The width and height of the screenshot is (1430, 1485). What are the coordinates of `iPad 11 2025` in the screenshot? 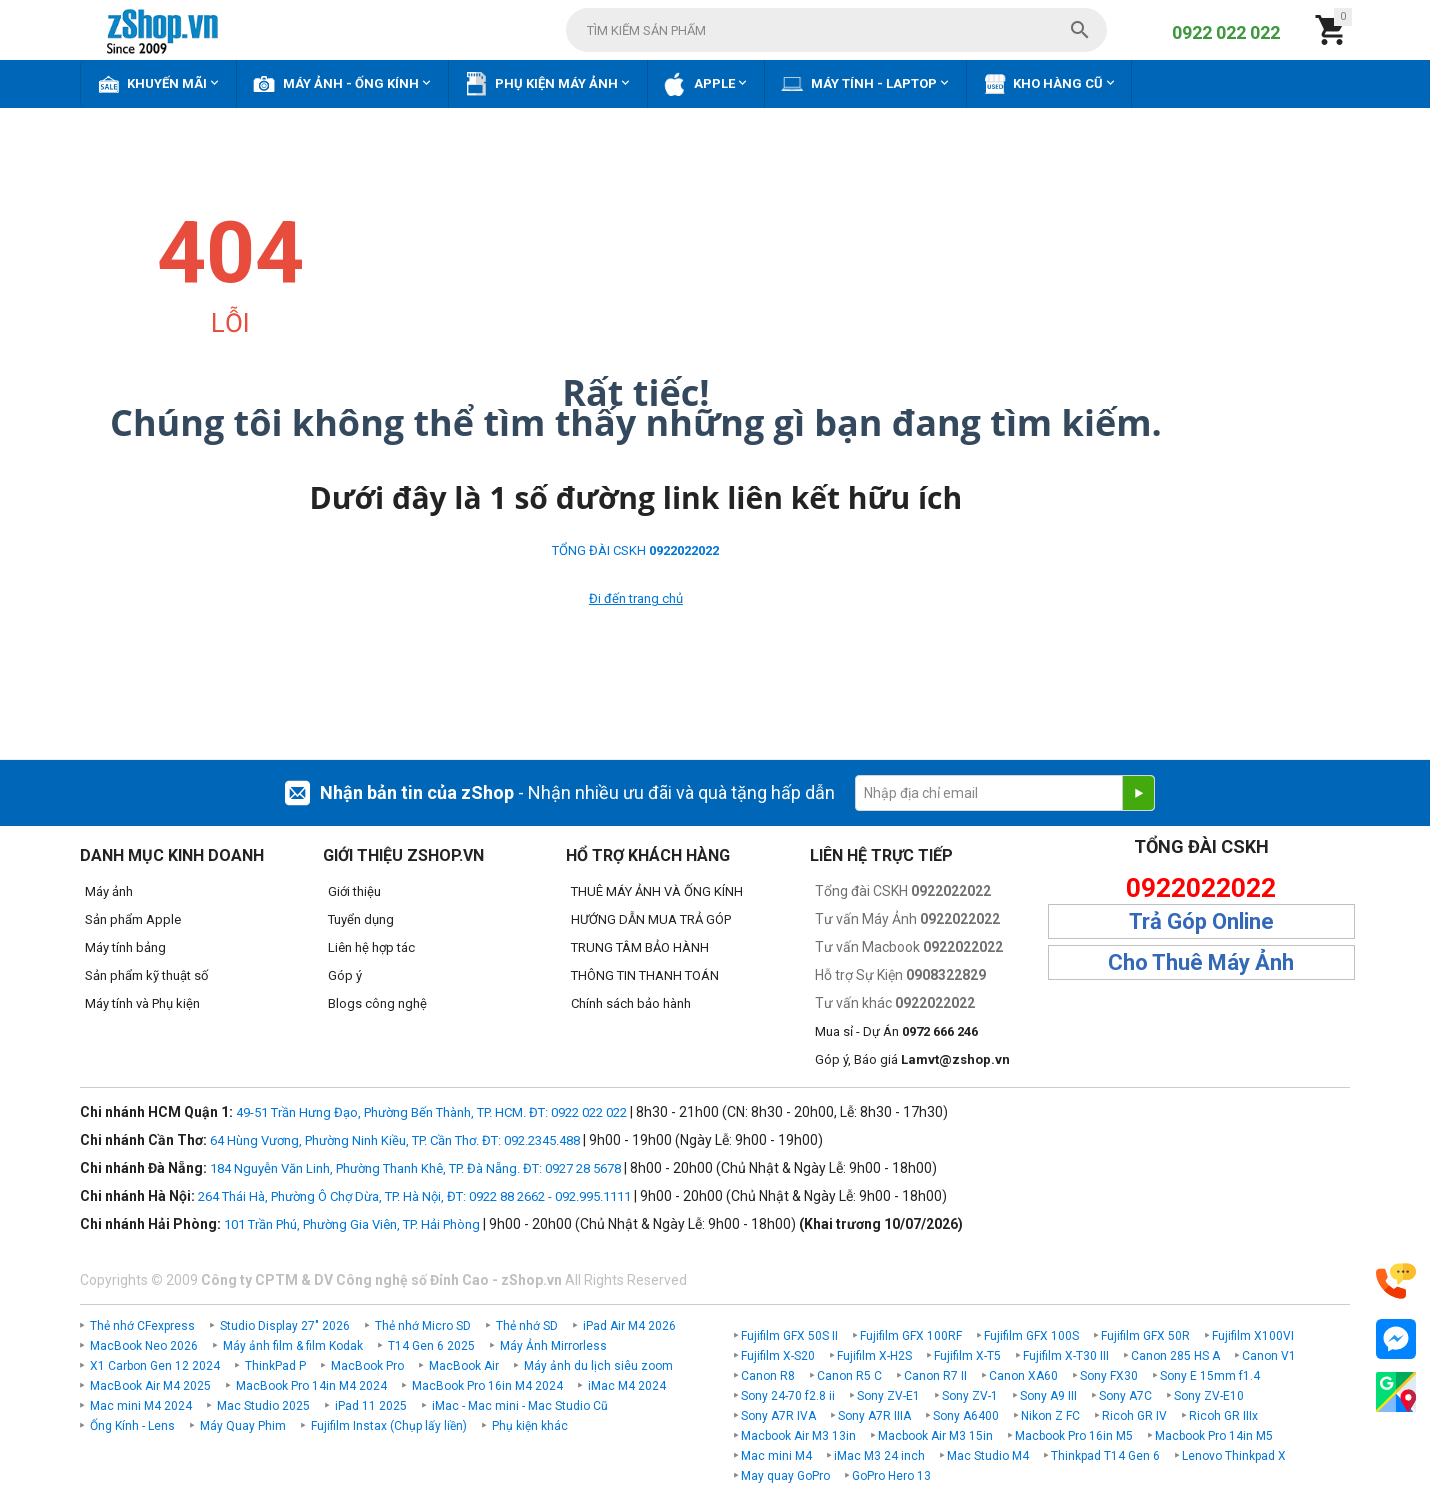 It's located at (371, 1406).